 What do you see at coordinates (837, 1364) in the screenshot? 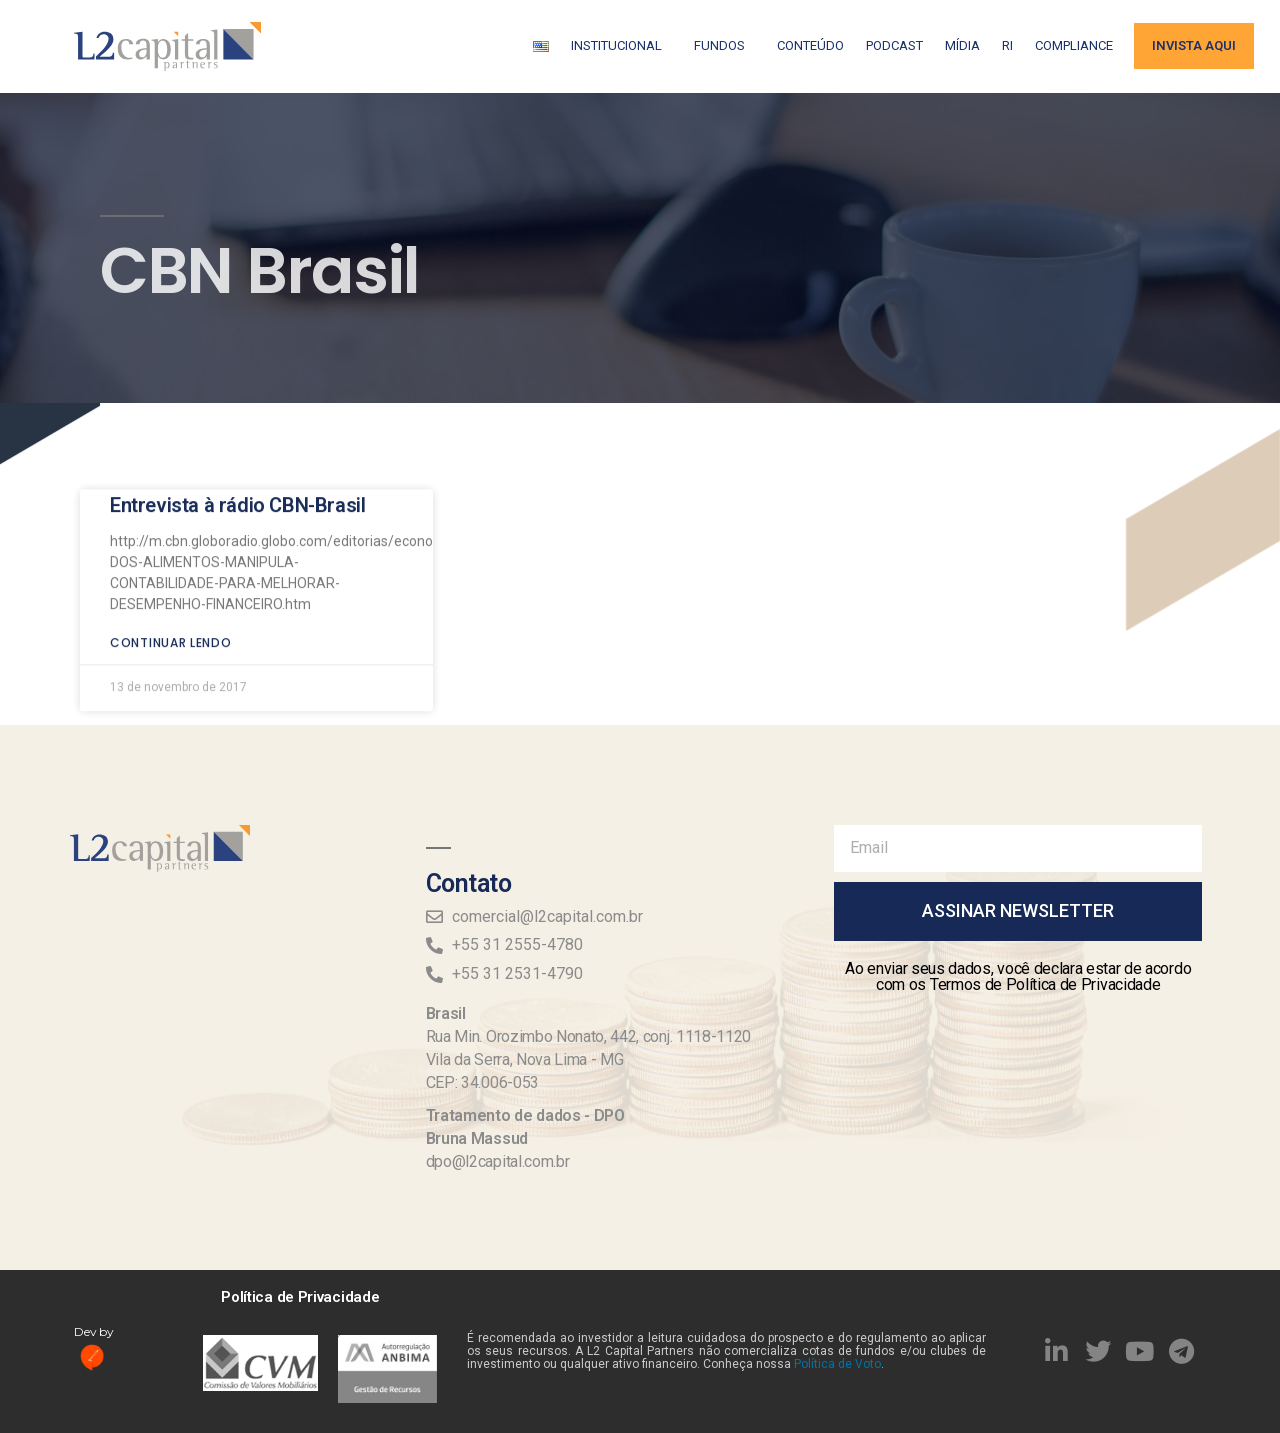
I see `Política de Voto` at bounding box center [837, 1364].